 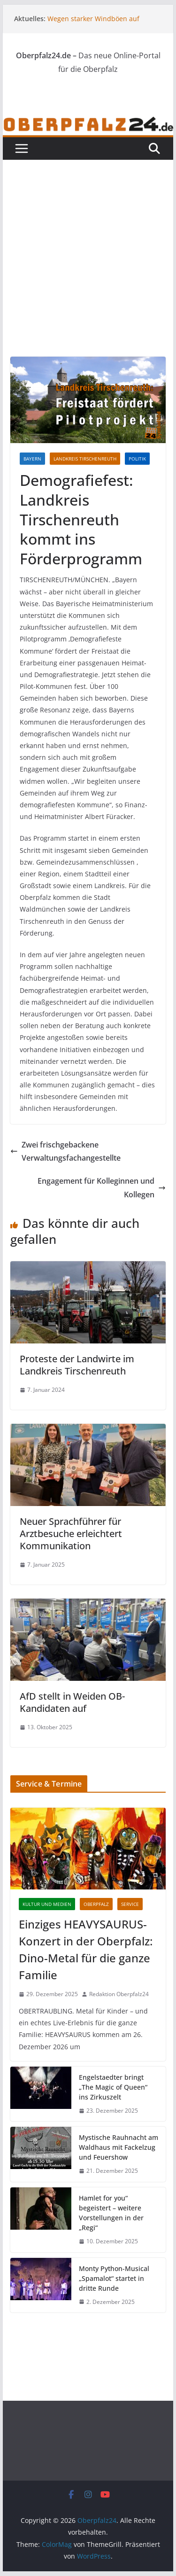 What do you see at coordinates (72, 1702) in the screenshot?
I see `AfD stellt in Weiden OB-Kandidaten auf` at bounding box center [72, 1702].